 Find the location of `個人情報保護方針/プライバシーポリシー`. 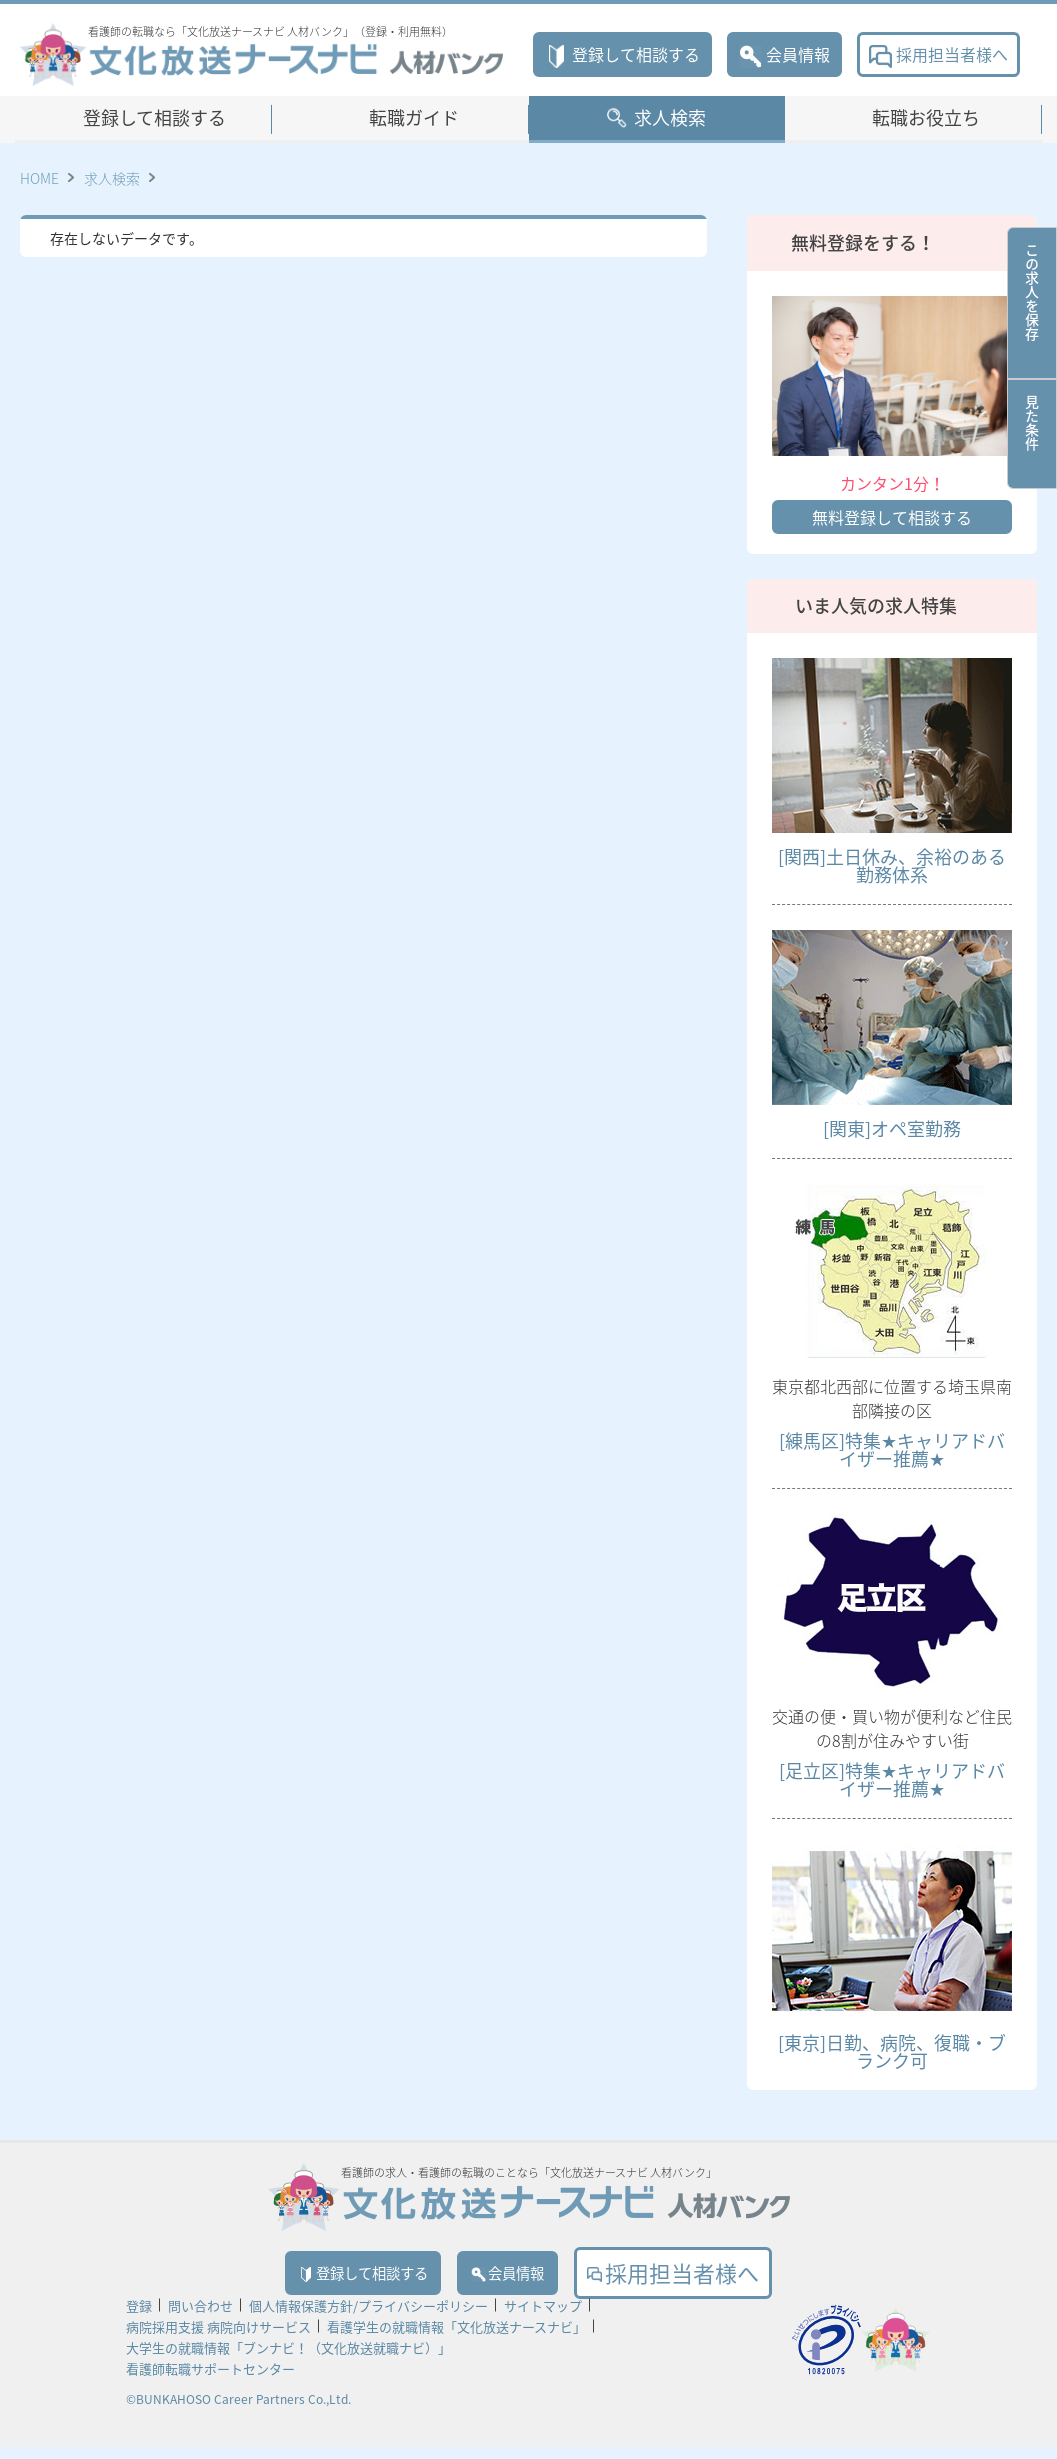

個人情報保護方針/プライバシーポリシー is located at coordinates (368, 2317).